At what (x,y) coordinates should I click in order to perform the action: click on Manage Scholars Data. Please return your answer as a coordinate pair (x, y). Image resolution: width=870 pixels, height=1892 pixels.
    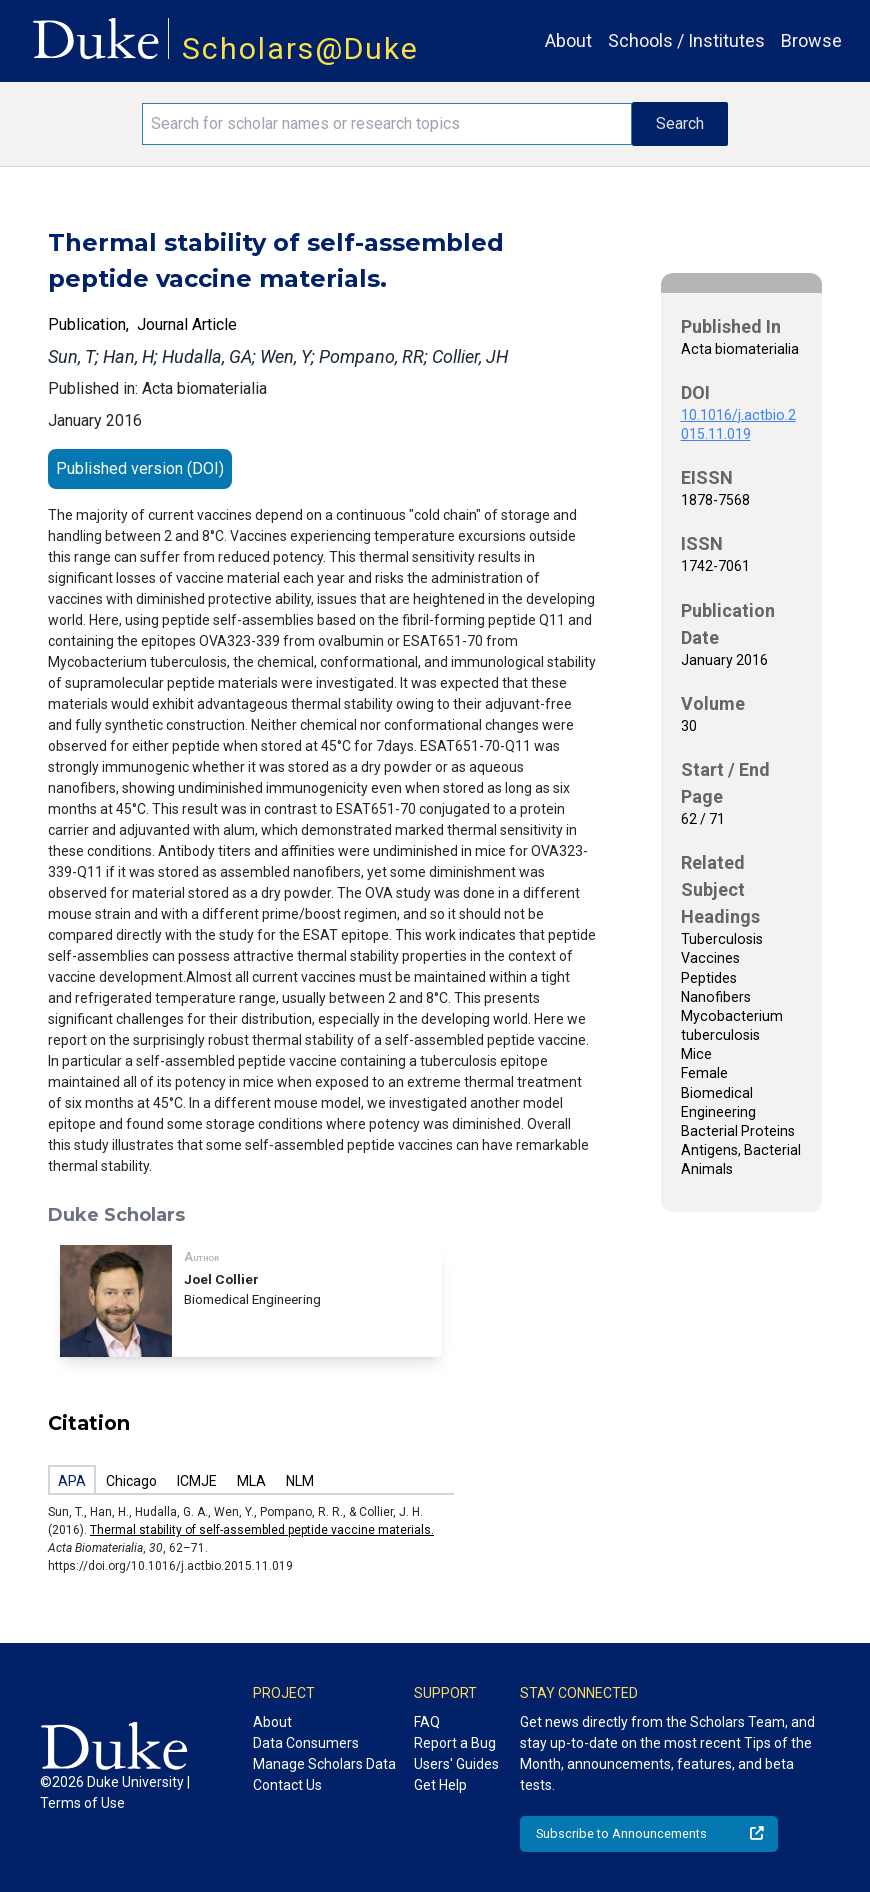
    Looking at the image, I should click on (324, 1764).